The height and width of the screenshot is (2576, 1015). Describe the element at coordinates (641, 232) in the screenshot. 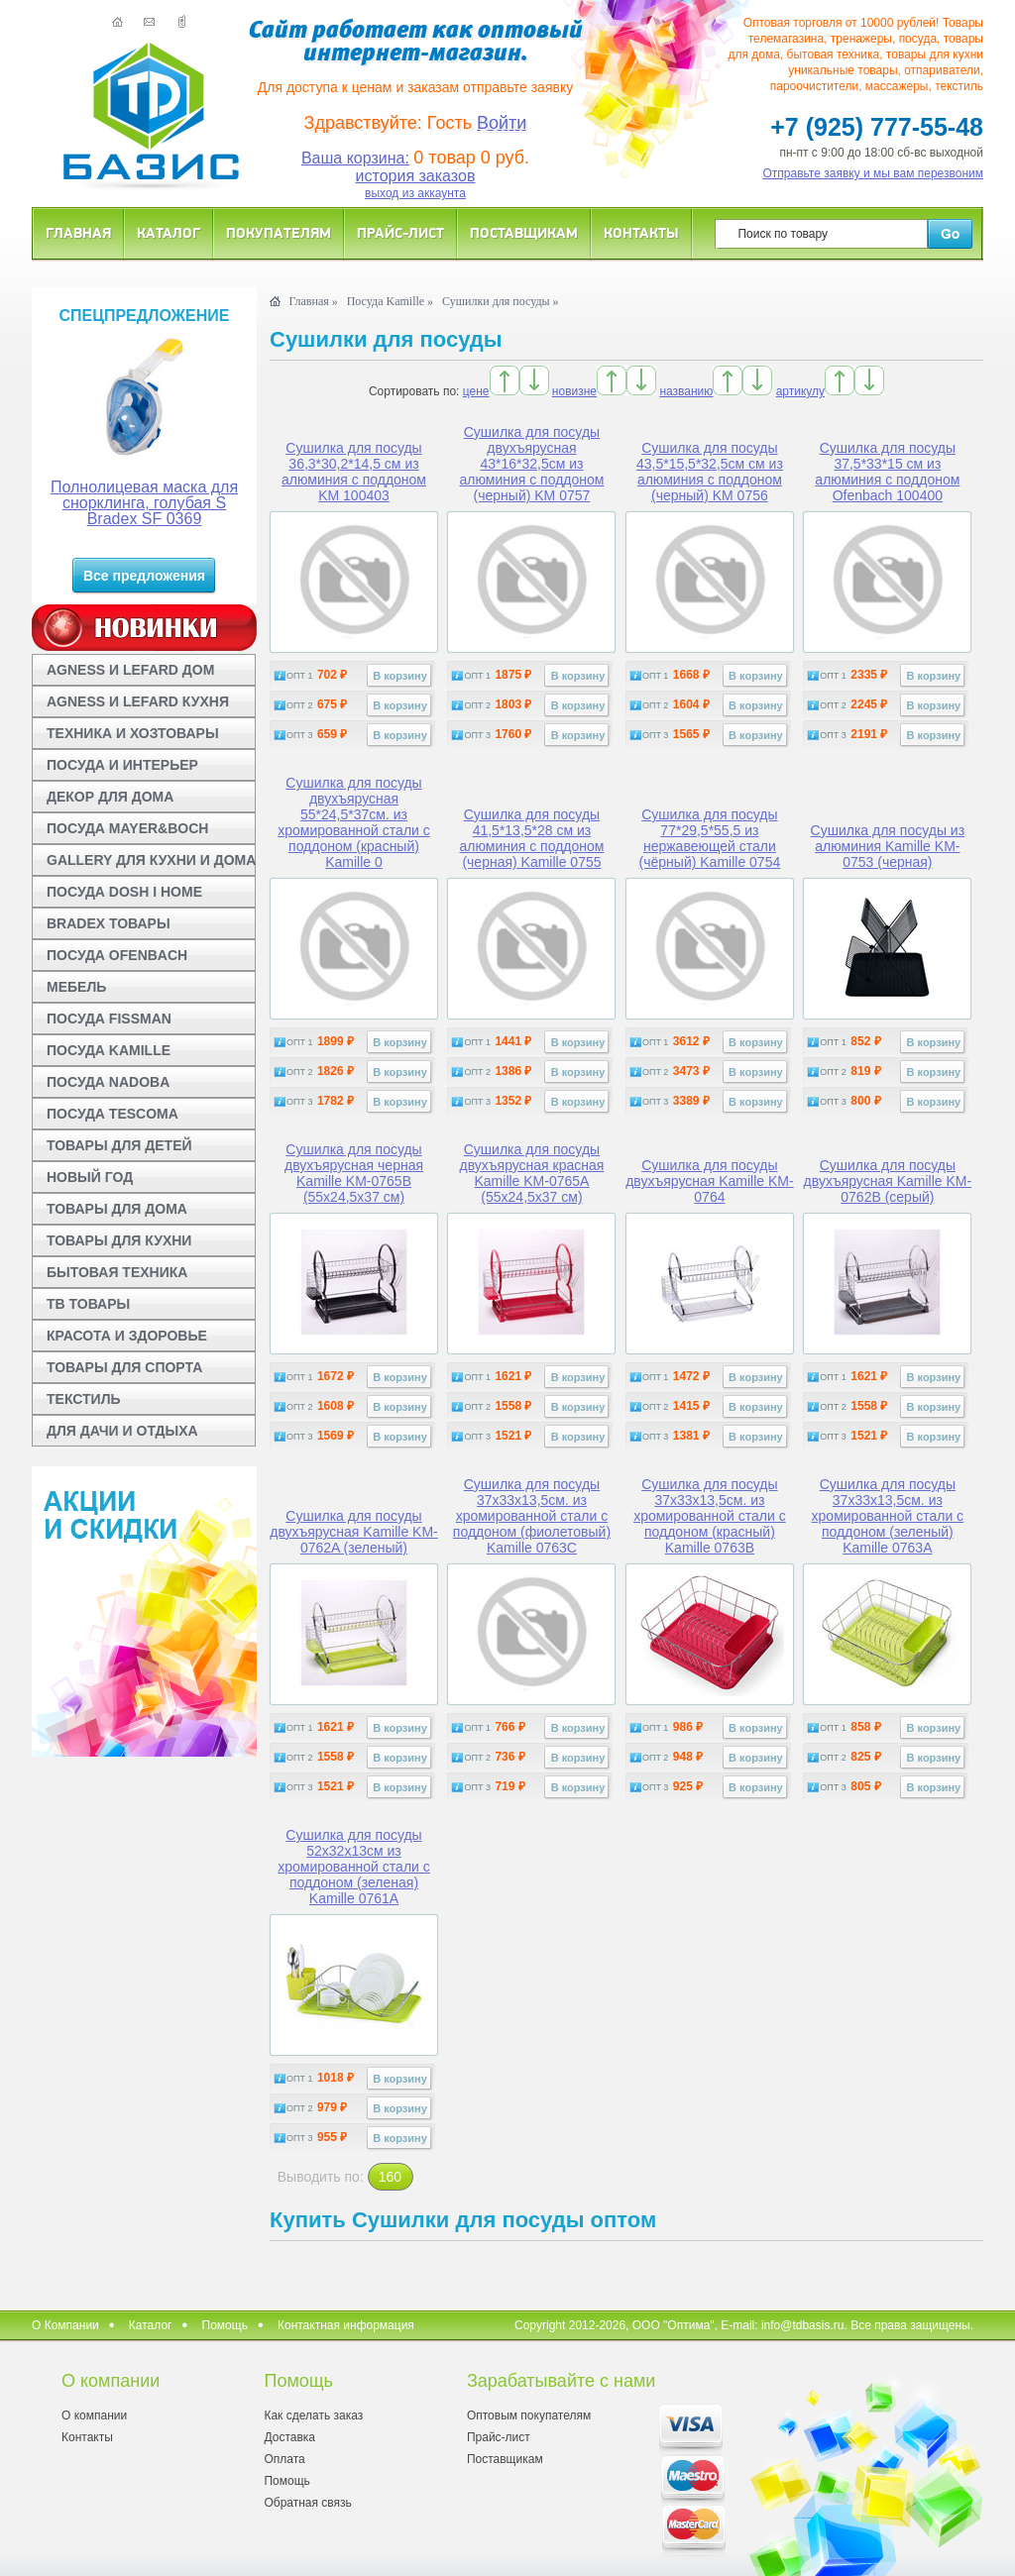

I see `Контакты` at that location.